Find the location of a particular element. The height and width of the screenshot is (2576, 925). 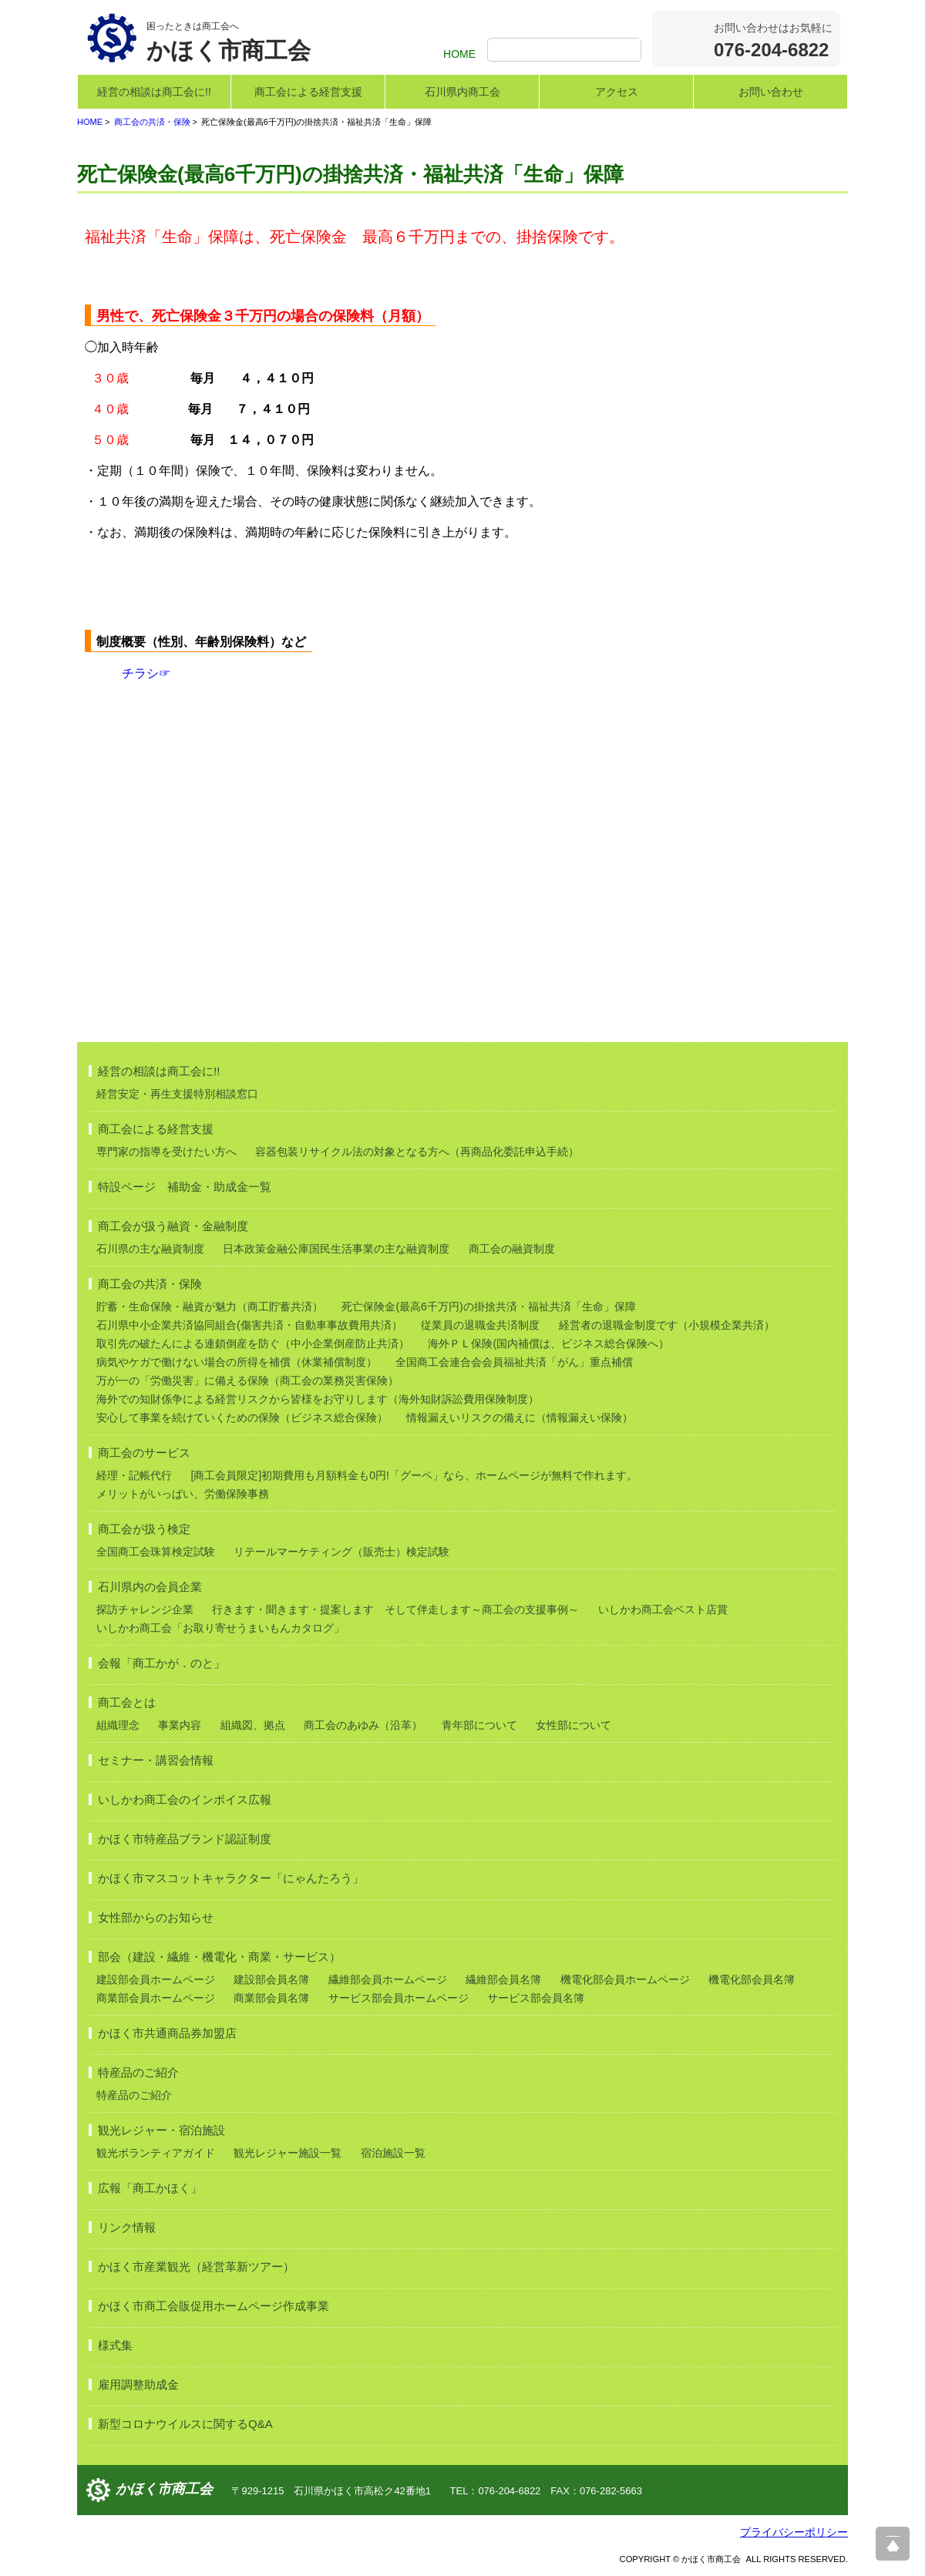

組織理念 is located at coordinates (118, 1725).